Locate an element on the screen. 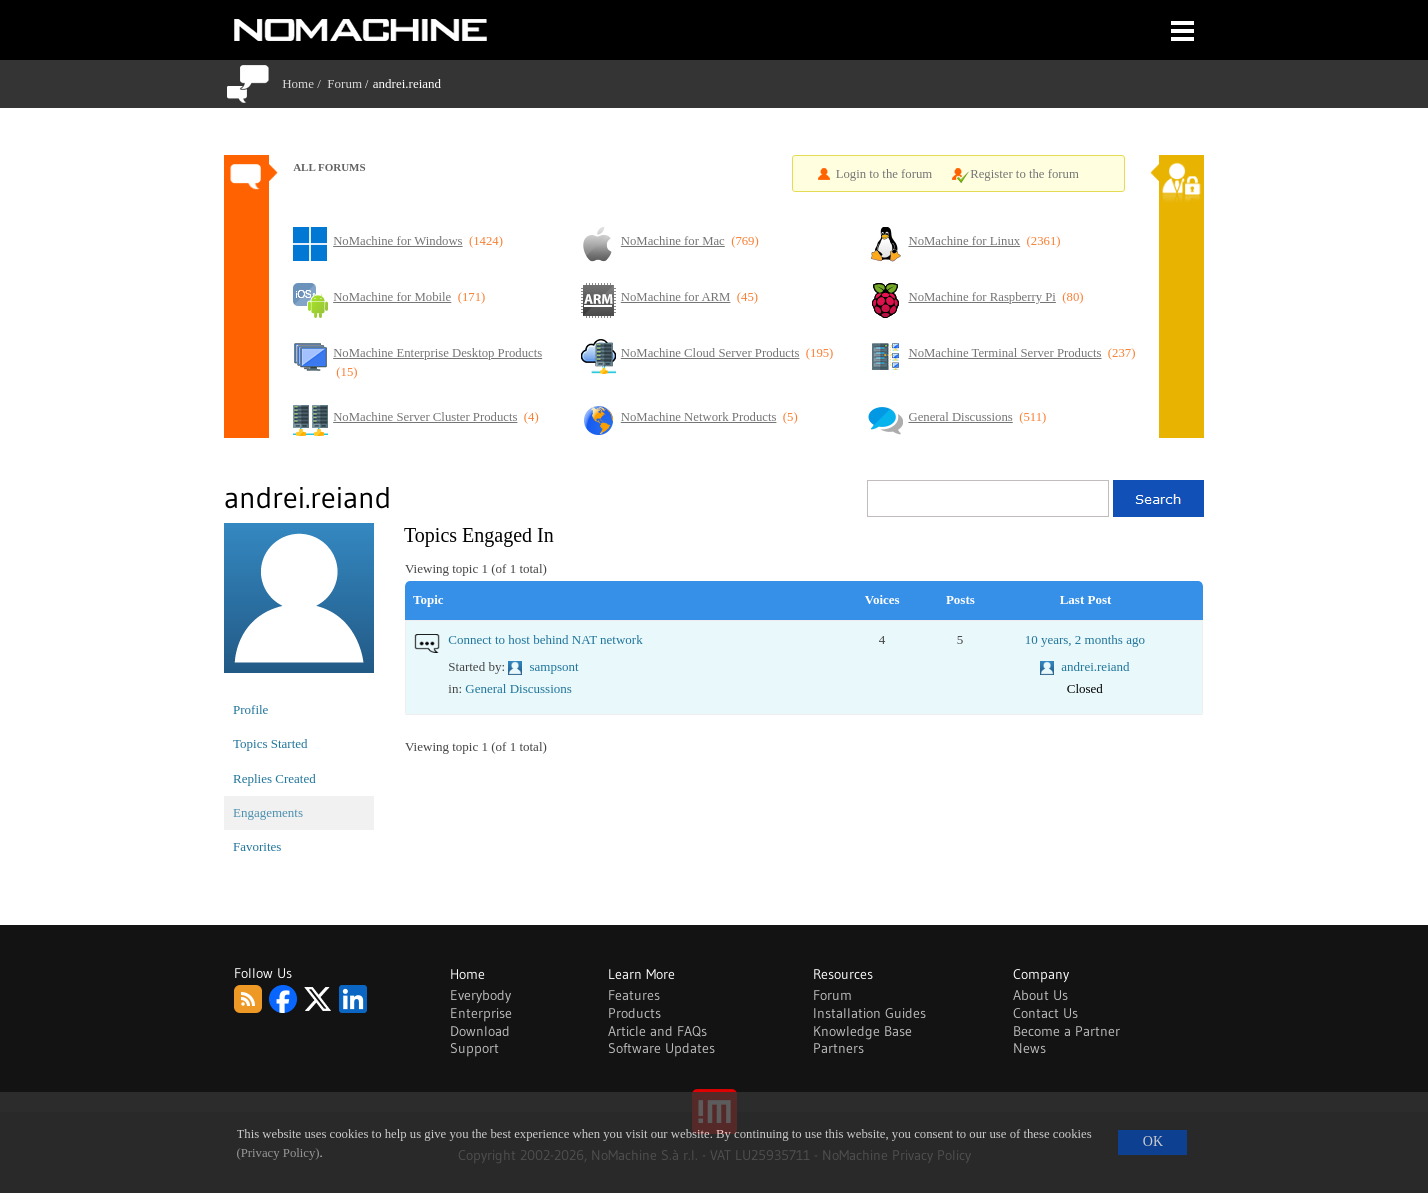 The height and width of the screenshot is (1193, 1428). Favorites is located at coordinates (257, 846).